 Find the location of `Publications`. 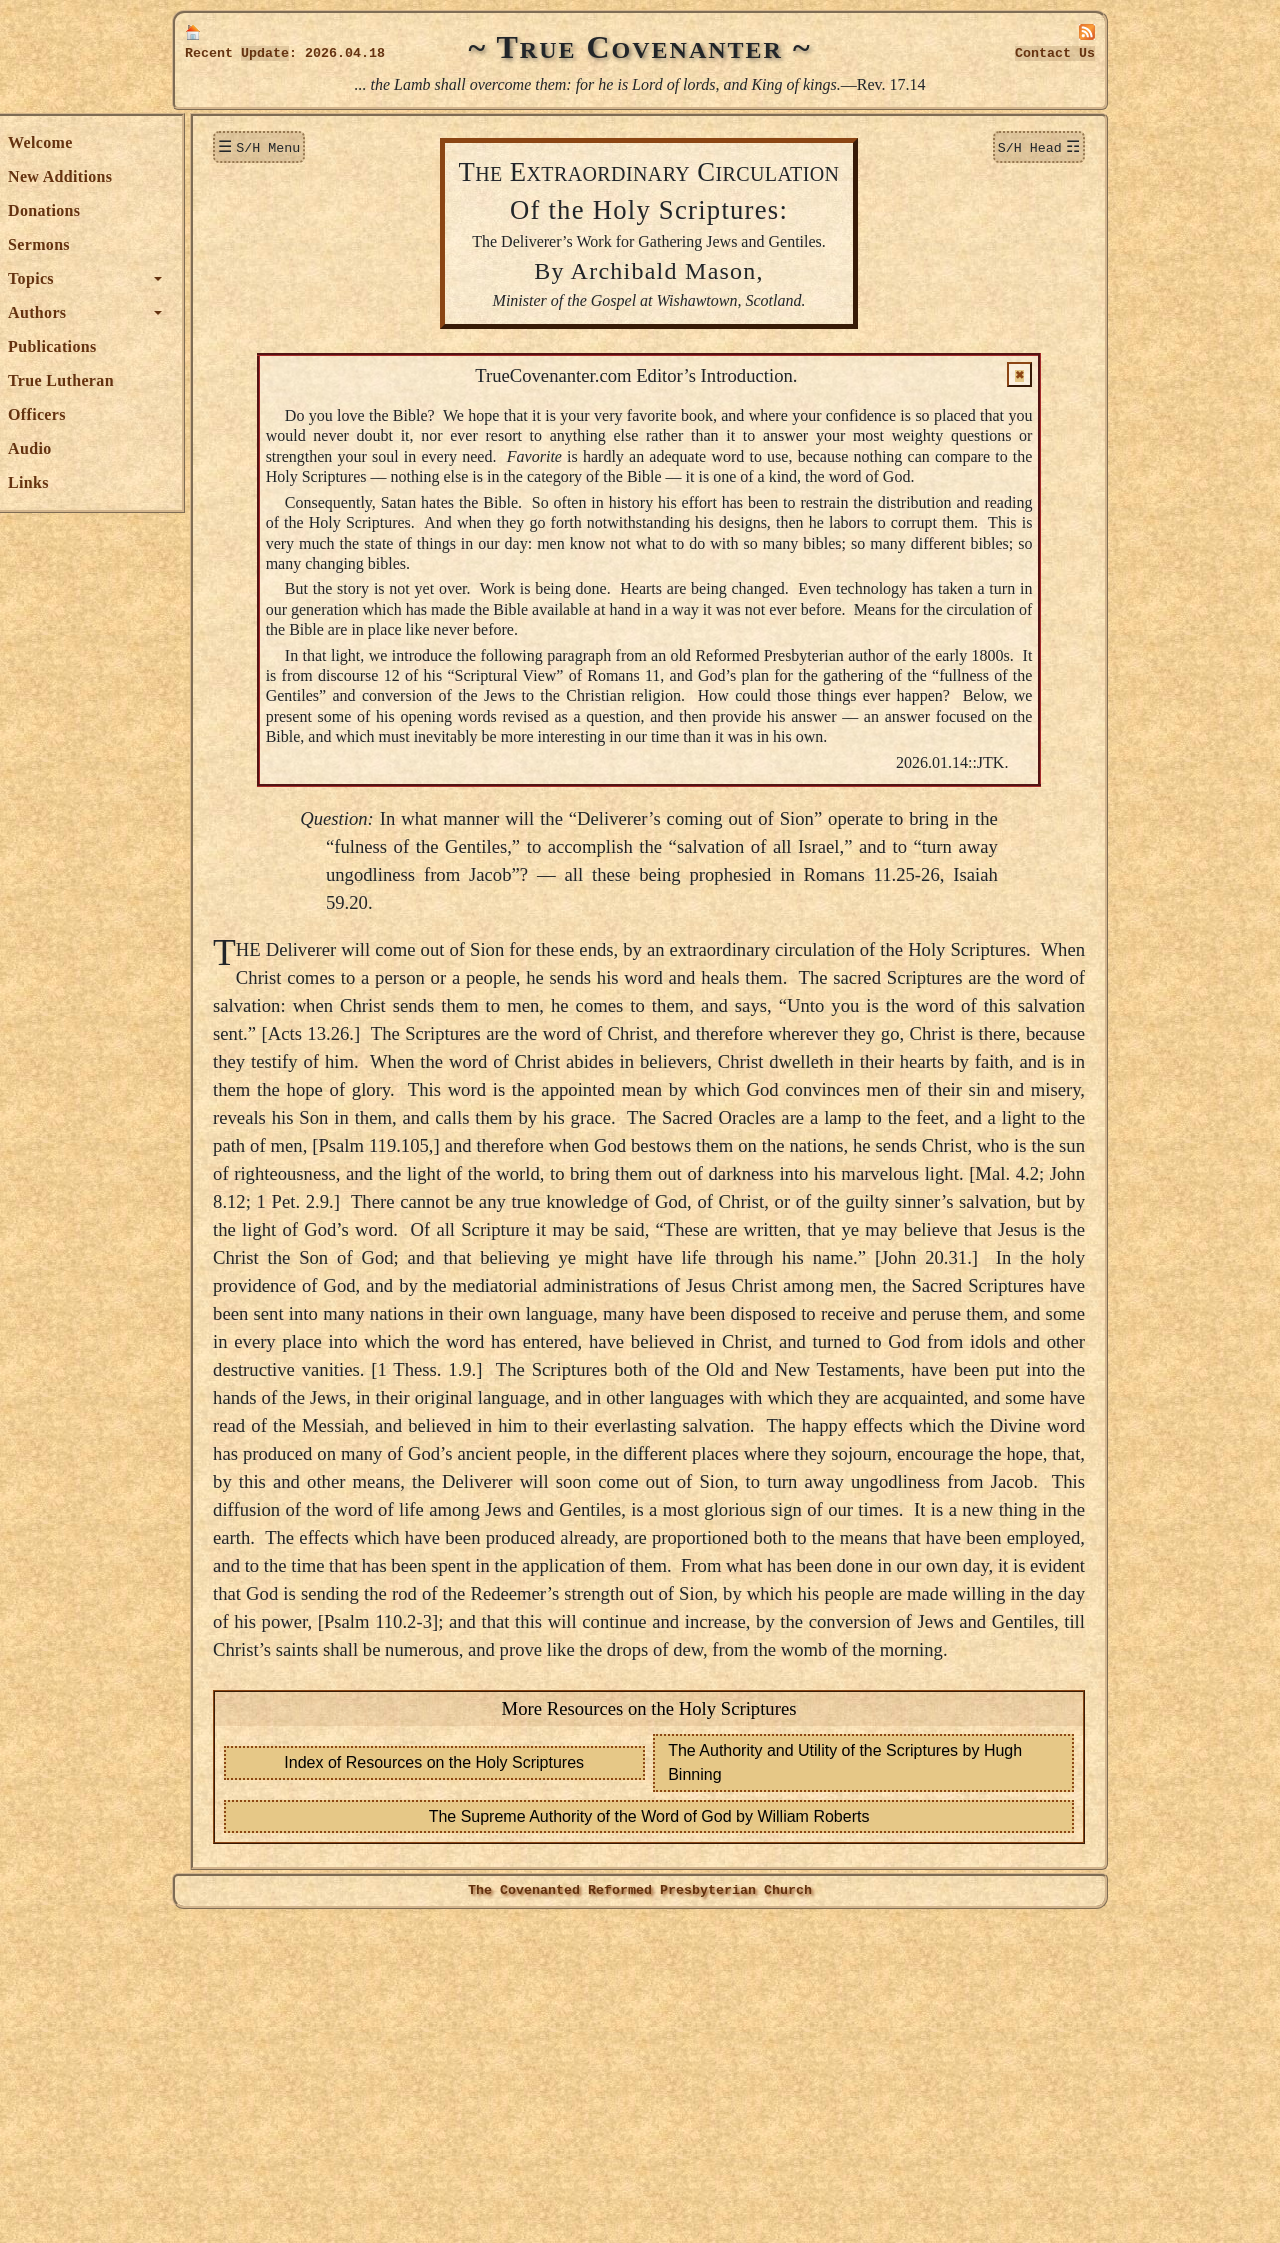

Publications is located at coordinates (237, 346).